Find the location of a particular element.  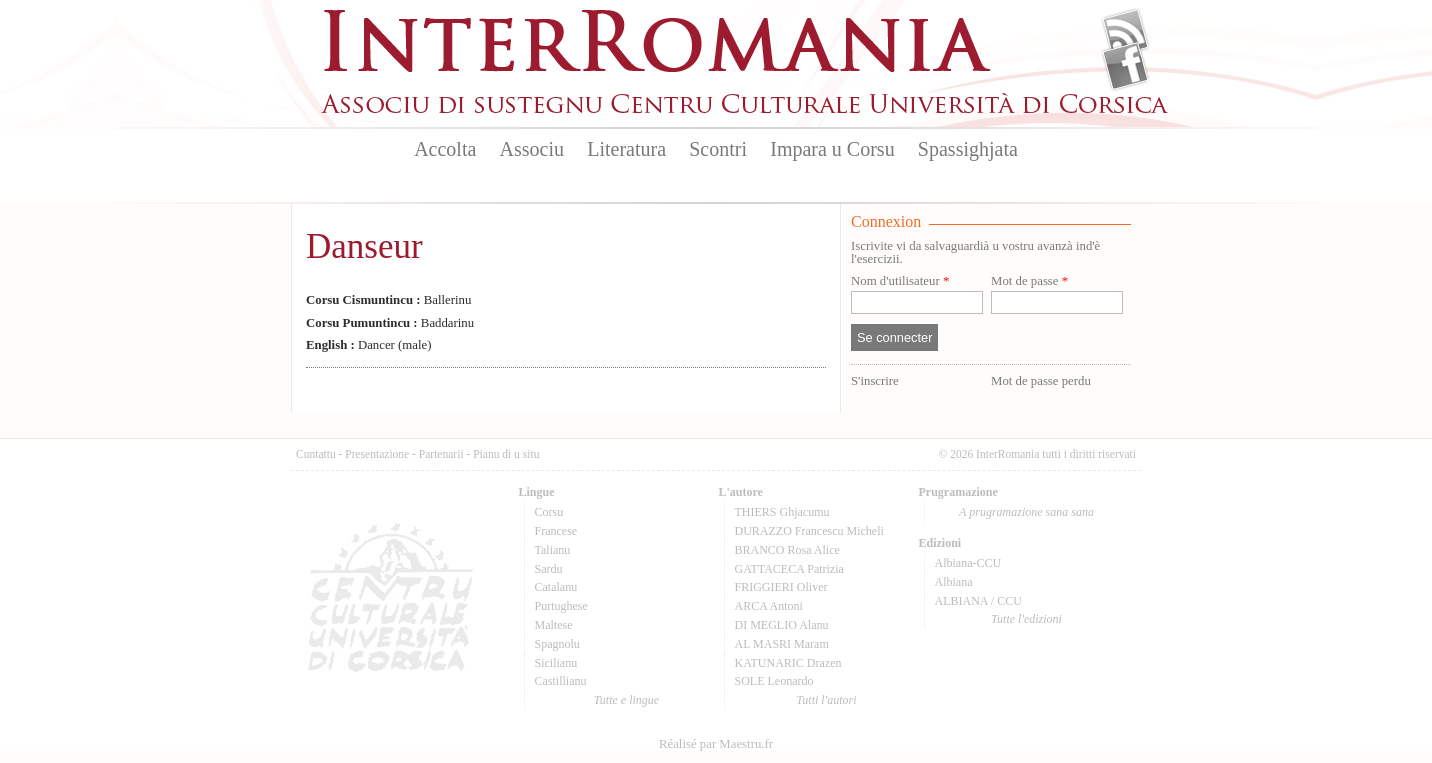

Castillianu is located at coordinates (561, 681).